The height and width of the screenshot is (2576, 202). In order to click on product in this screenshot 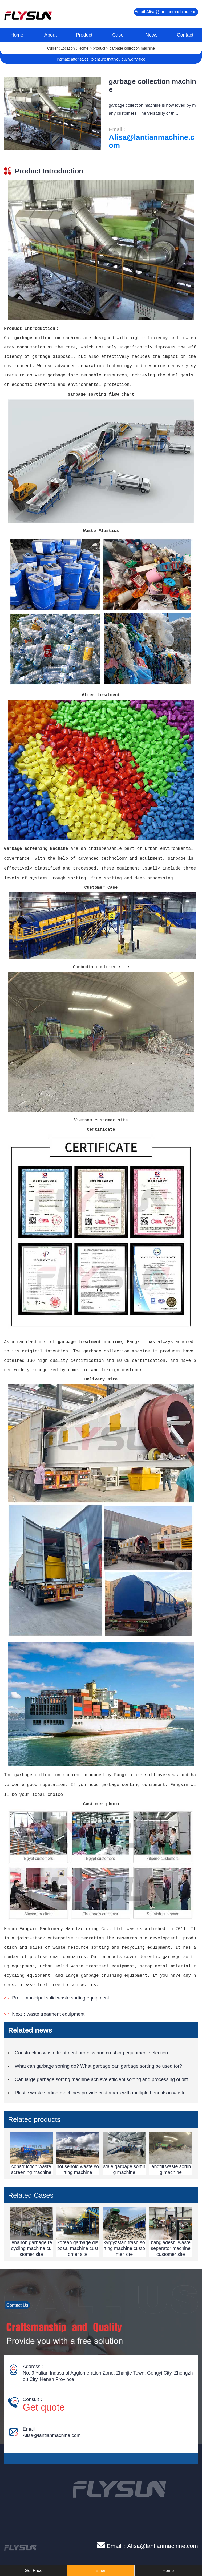, I will do `click(99, 48)`.